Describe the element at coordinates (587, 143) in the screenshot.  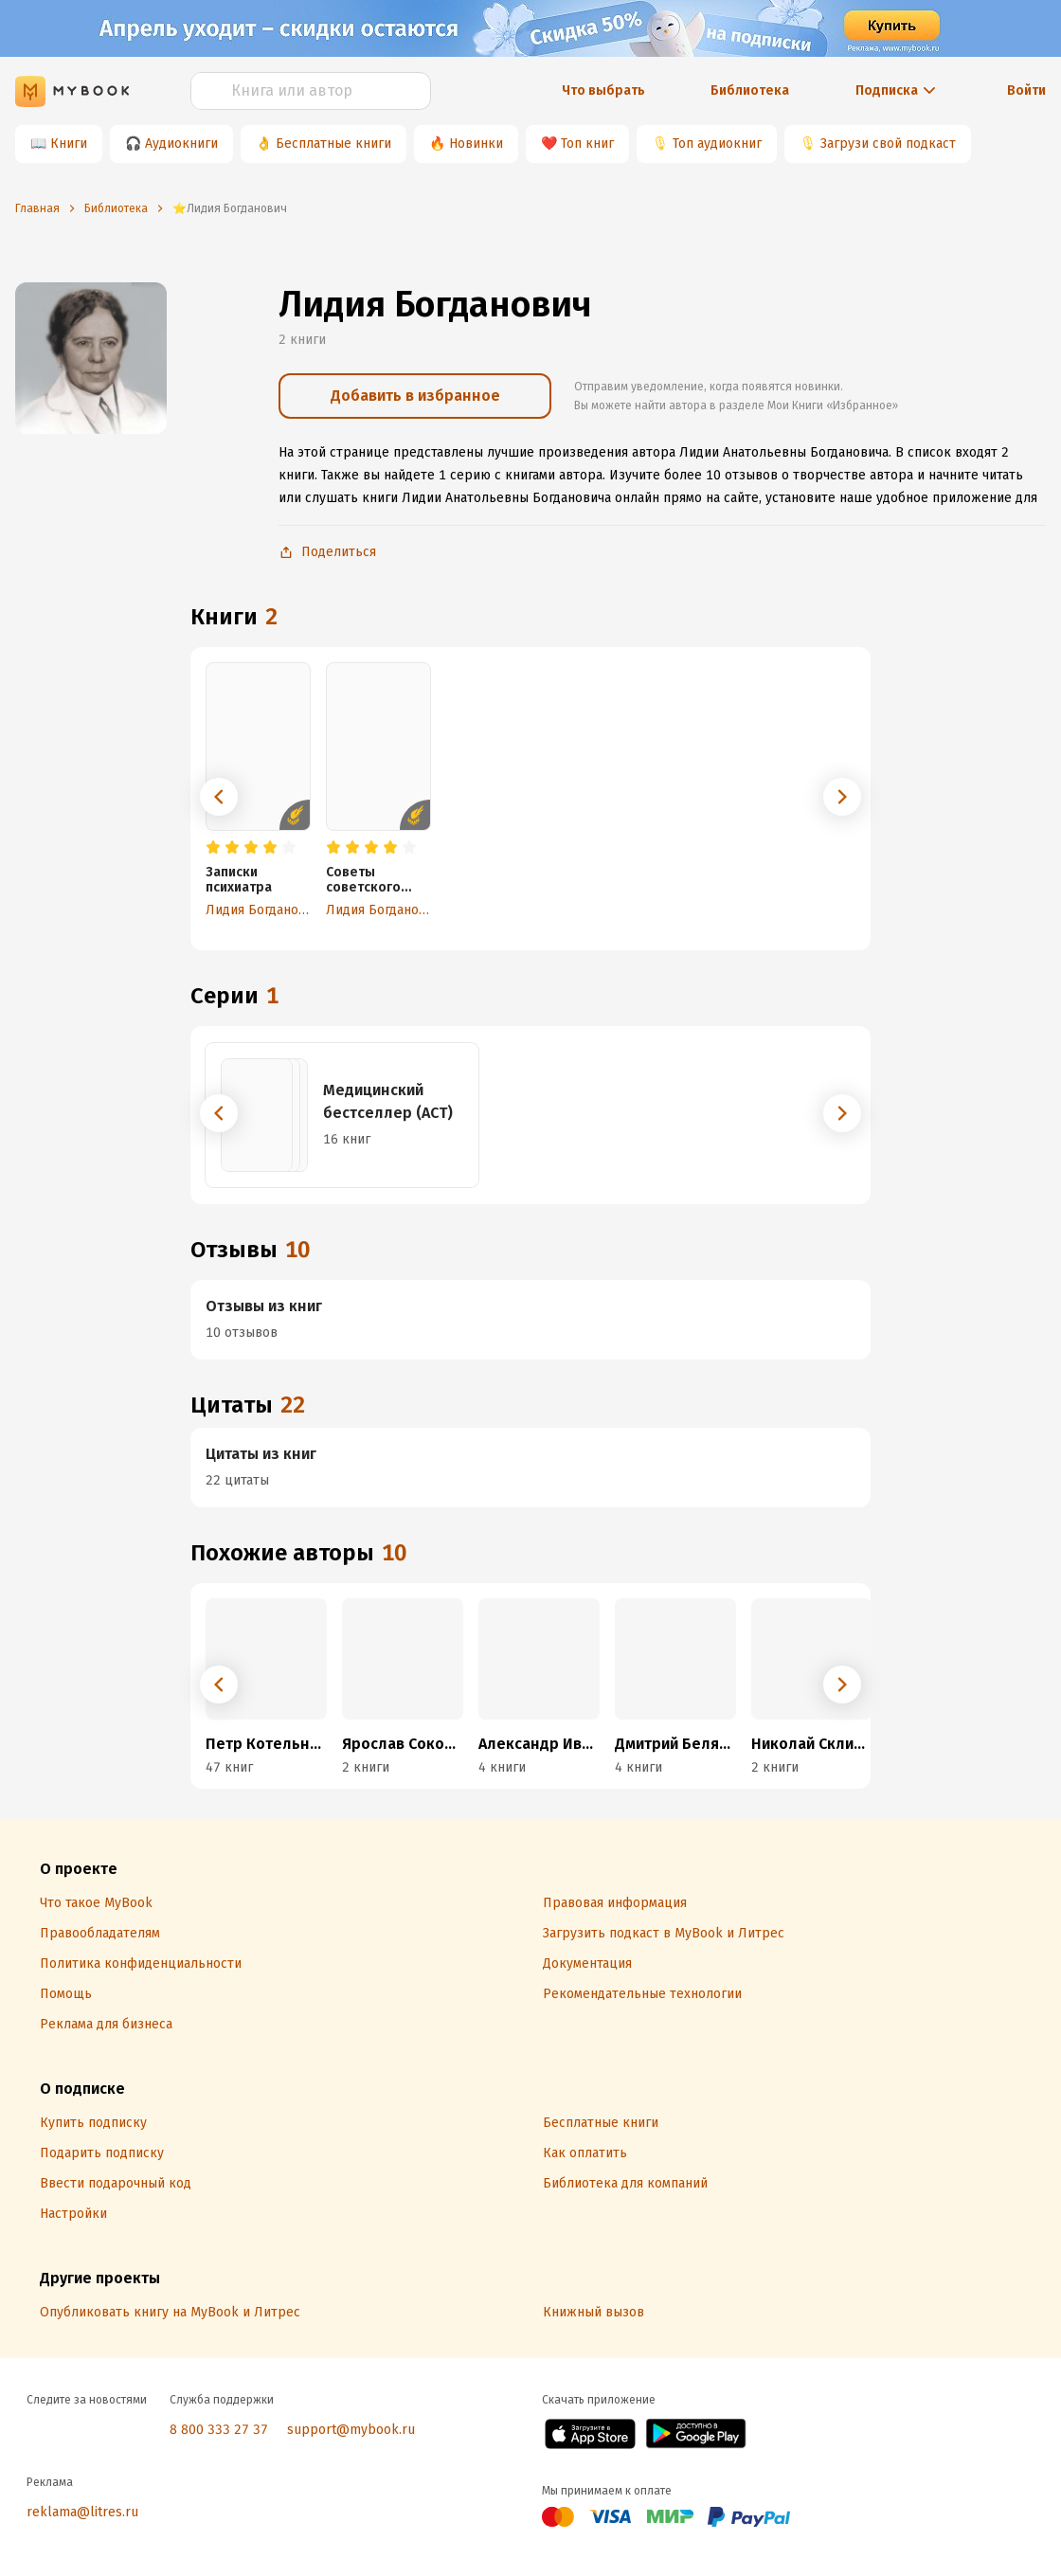
I see `Топ книг` at that location.